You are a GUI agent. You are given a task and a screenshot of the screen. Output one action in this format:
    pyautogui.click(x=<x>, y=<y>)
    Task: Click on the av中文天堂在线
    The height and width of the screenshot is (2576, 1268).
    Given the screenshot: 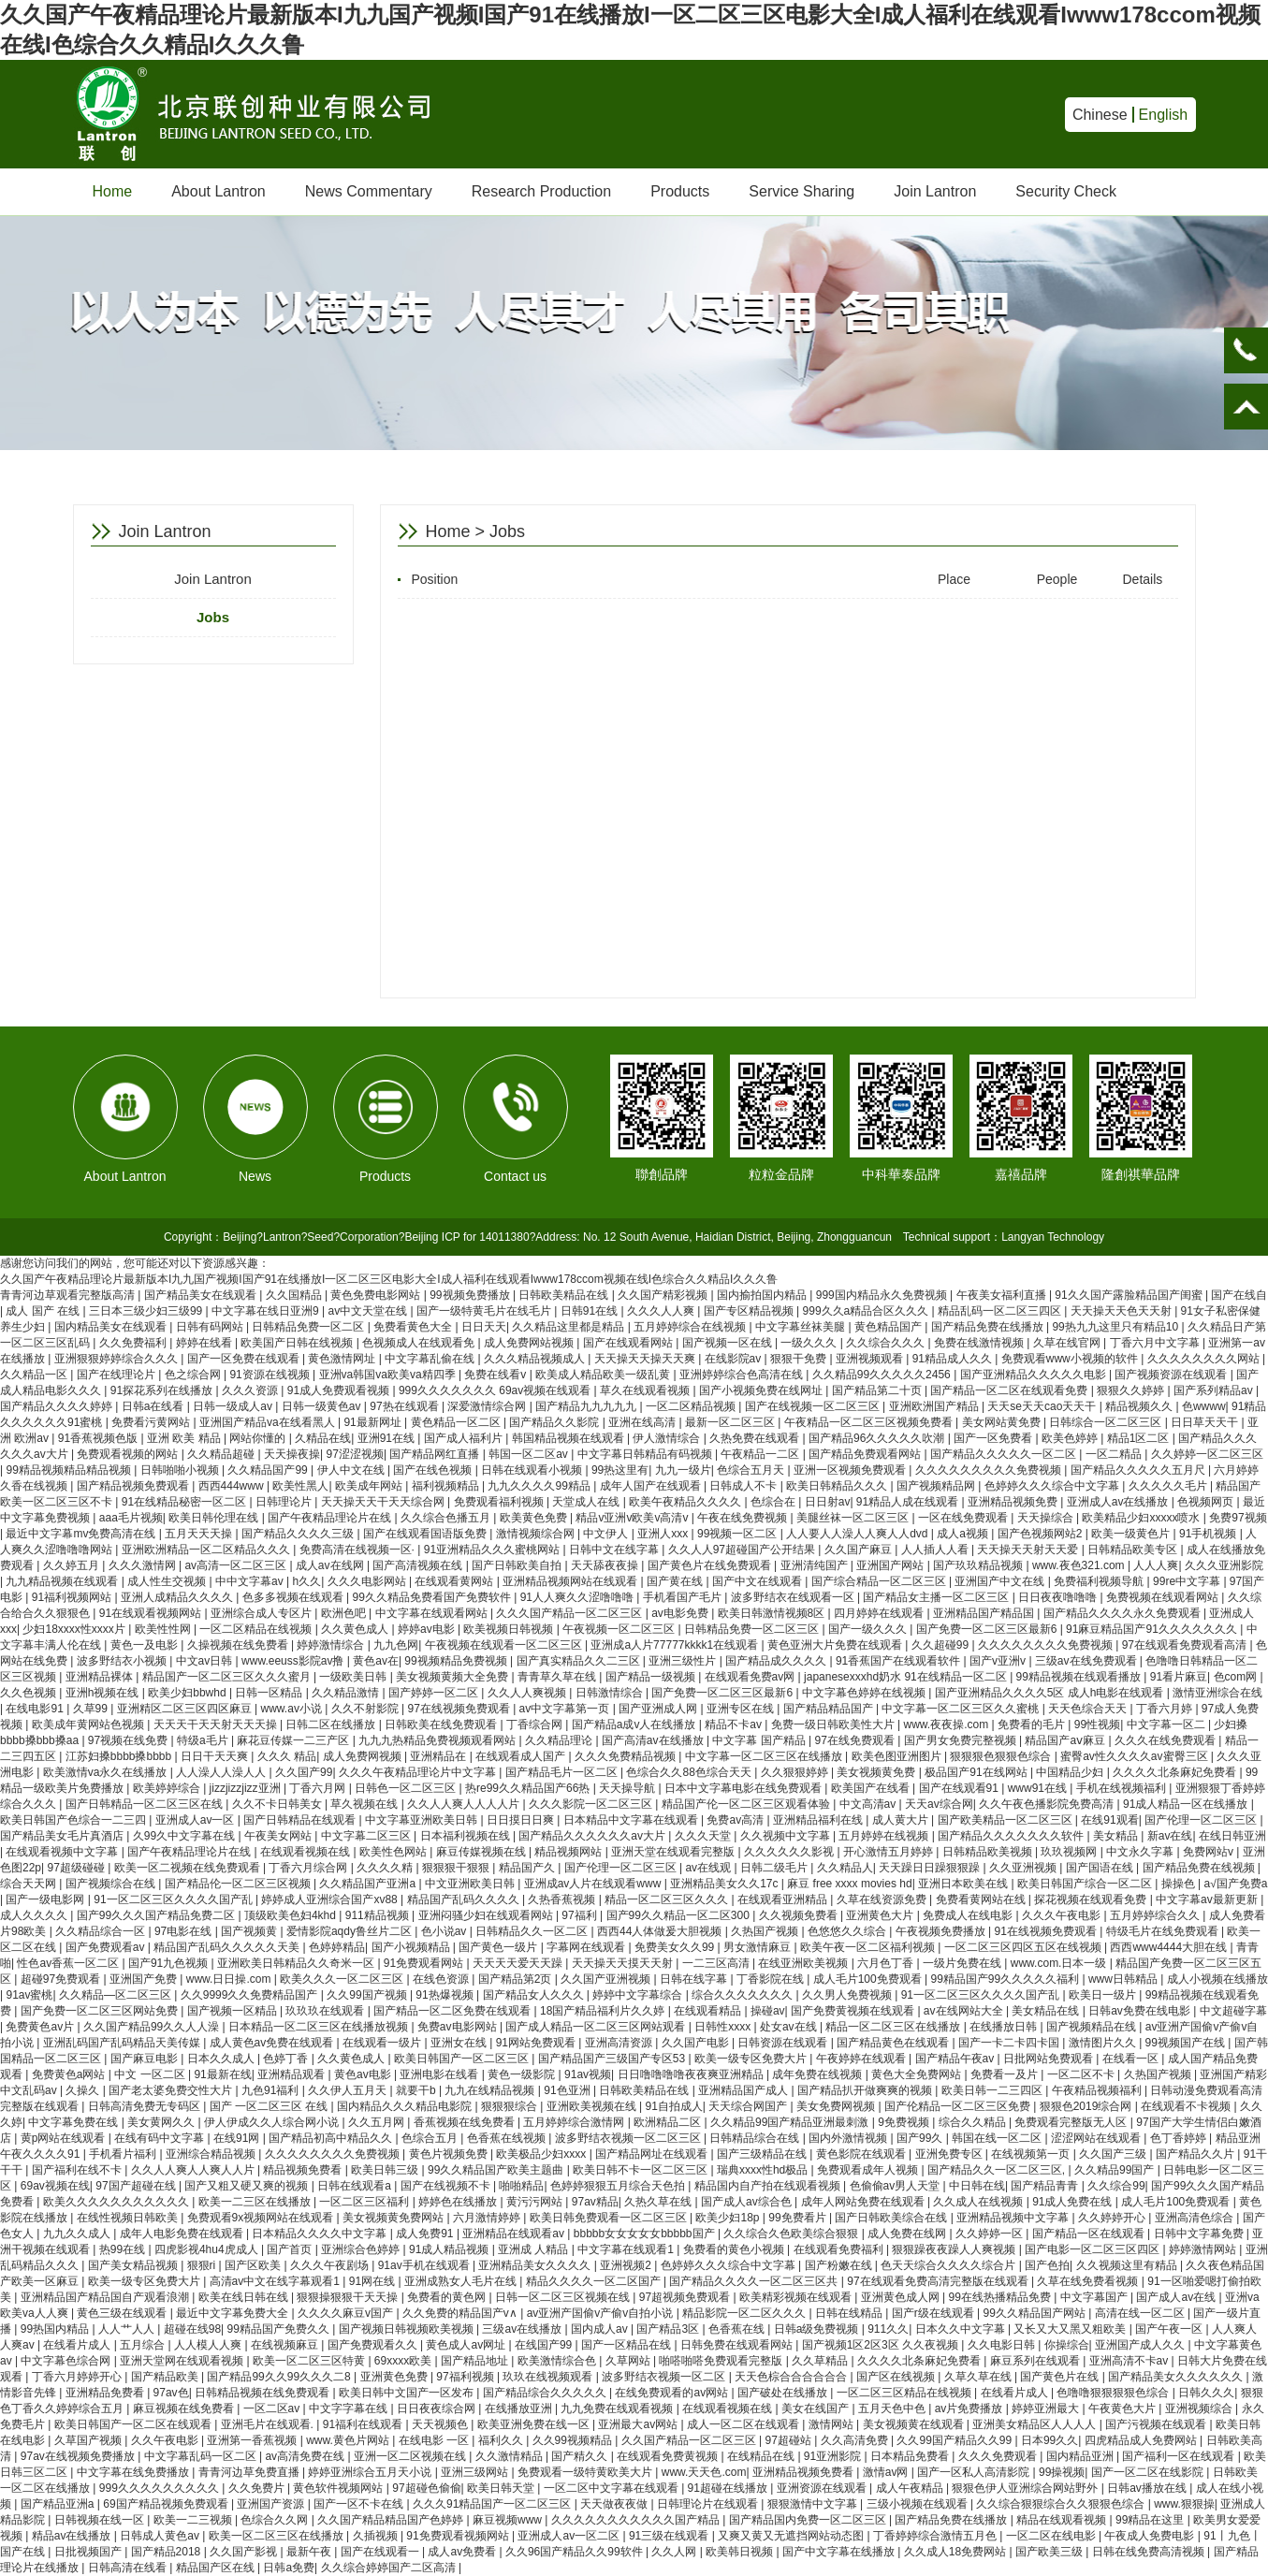 What is the action you would take?
    pyautogui.click(x=369, y=1310)
    